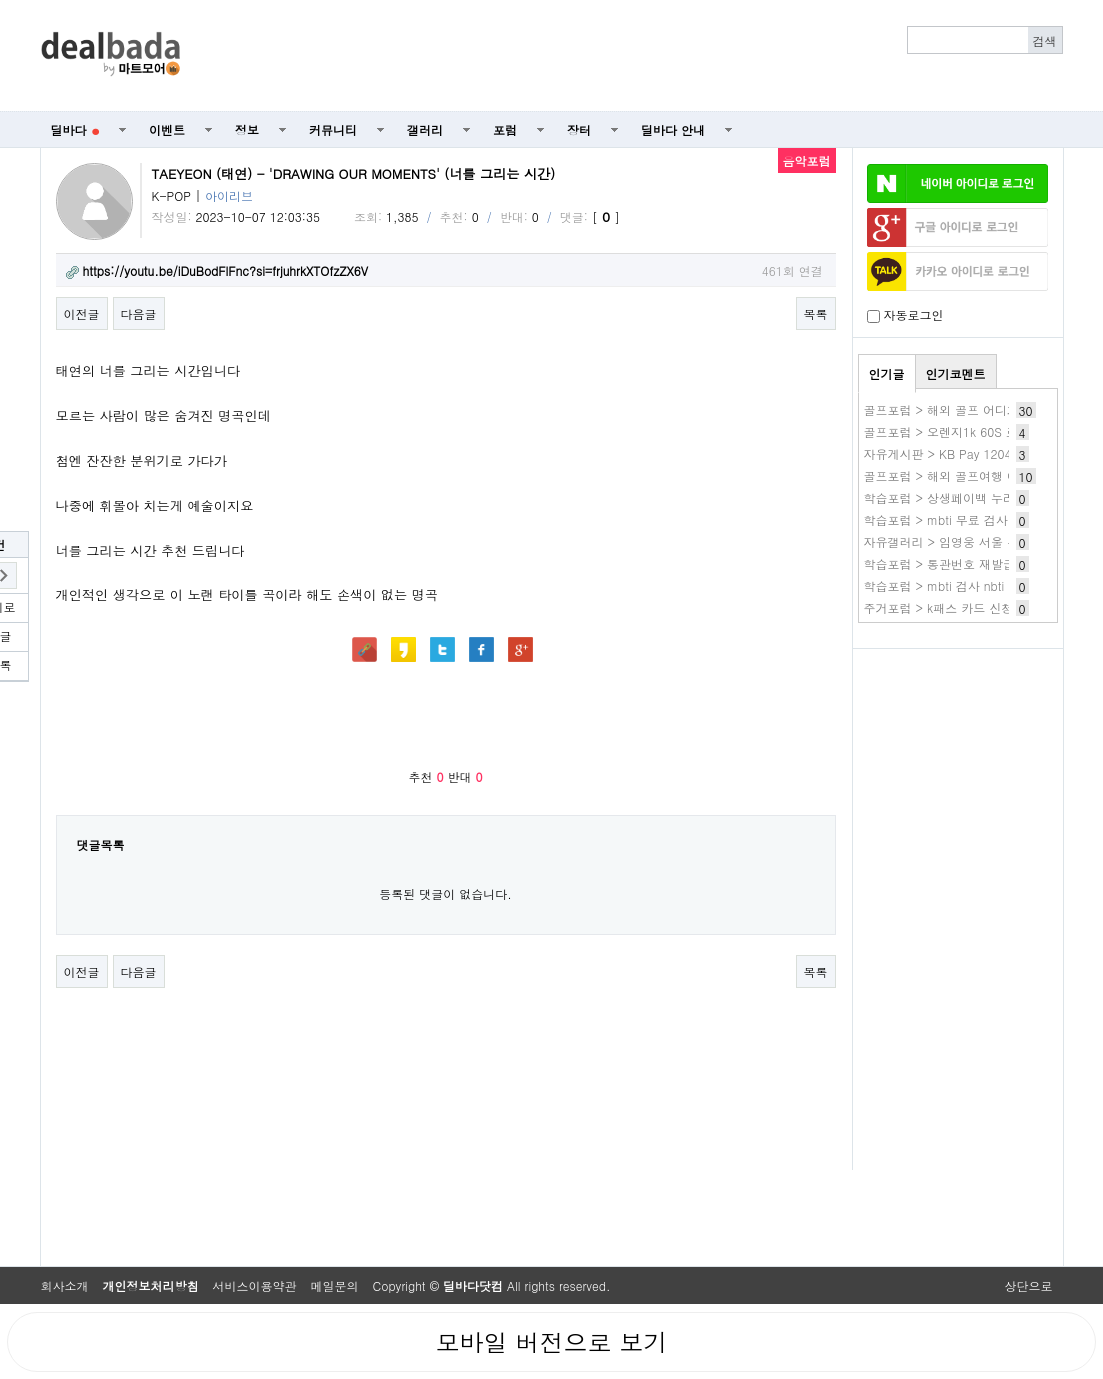 The image size is (1103, 1379). I want to click on 포럼, so click(505, 129).